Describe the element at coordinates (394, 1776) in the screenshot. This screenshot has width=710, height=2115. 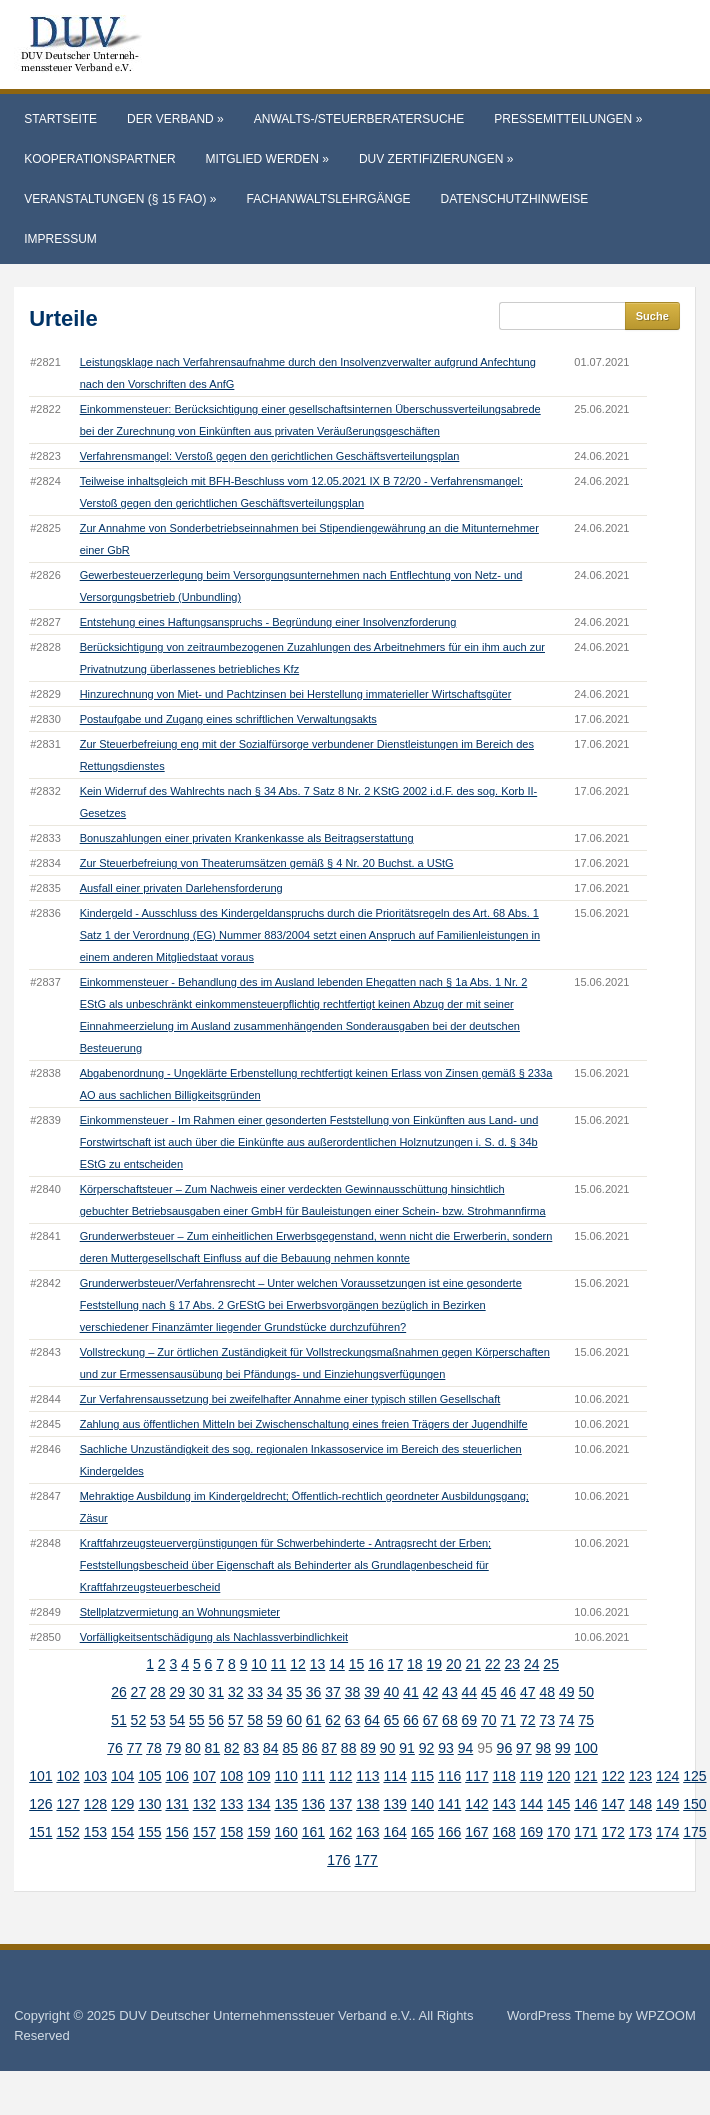
I see `114` at that location.